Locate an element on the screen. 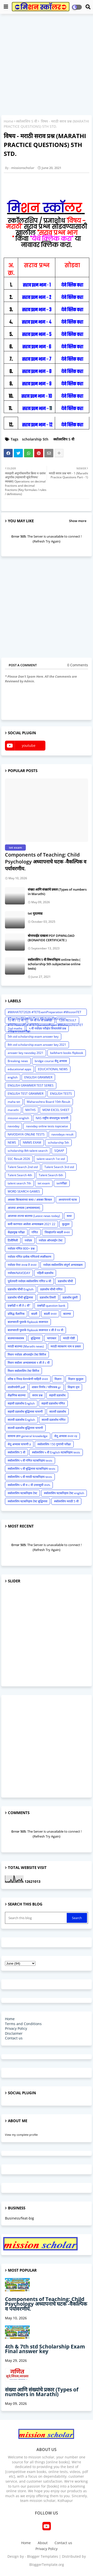 The height and width of the screenshot is (2576, 93). scholarship 5th is located at coordinates (35, 439).